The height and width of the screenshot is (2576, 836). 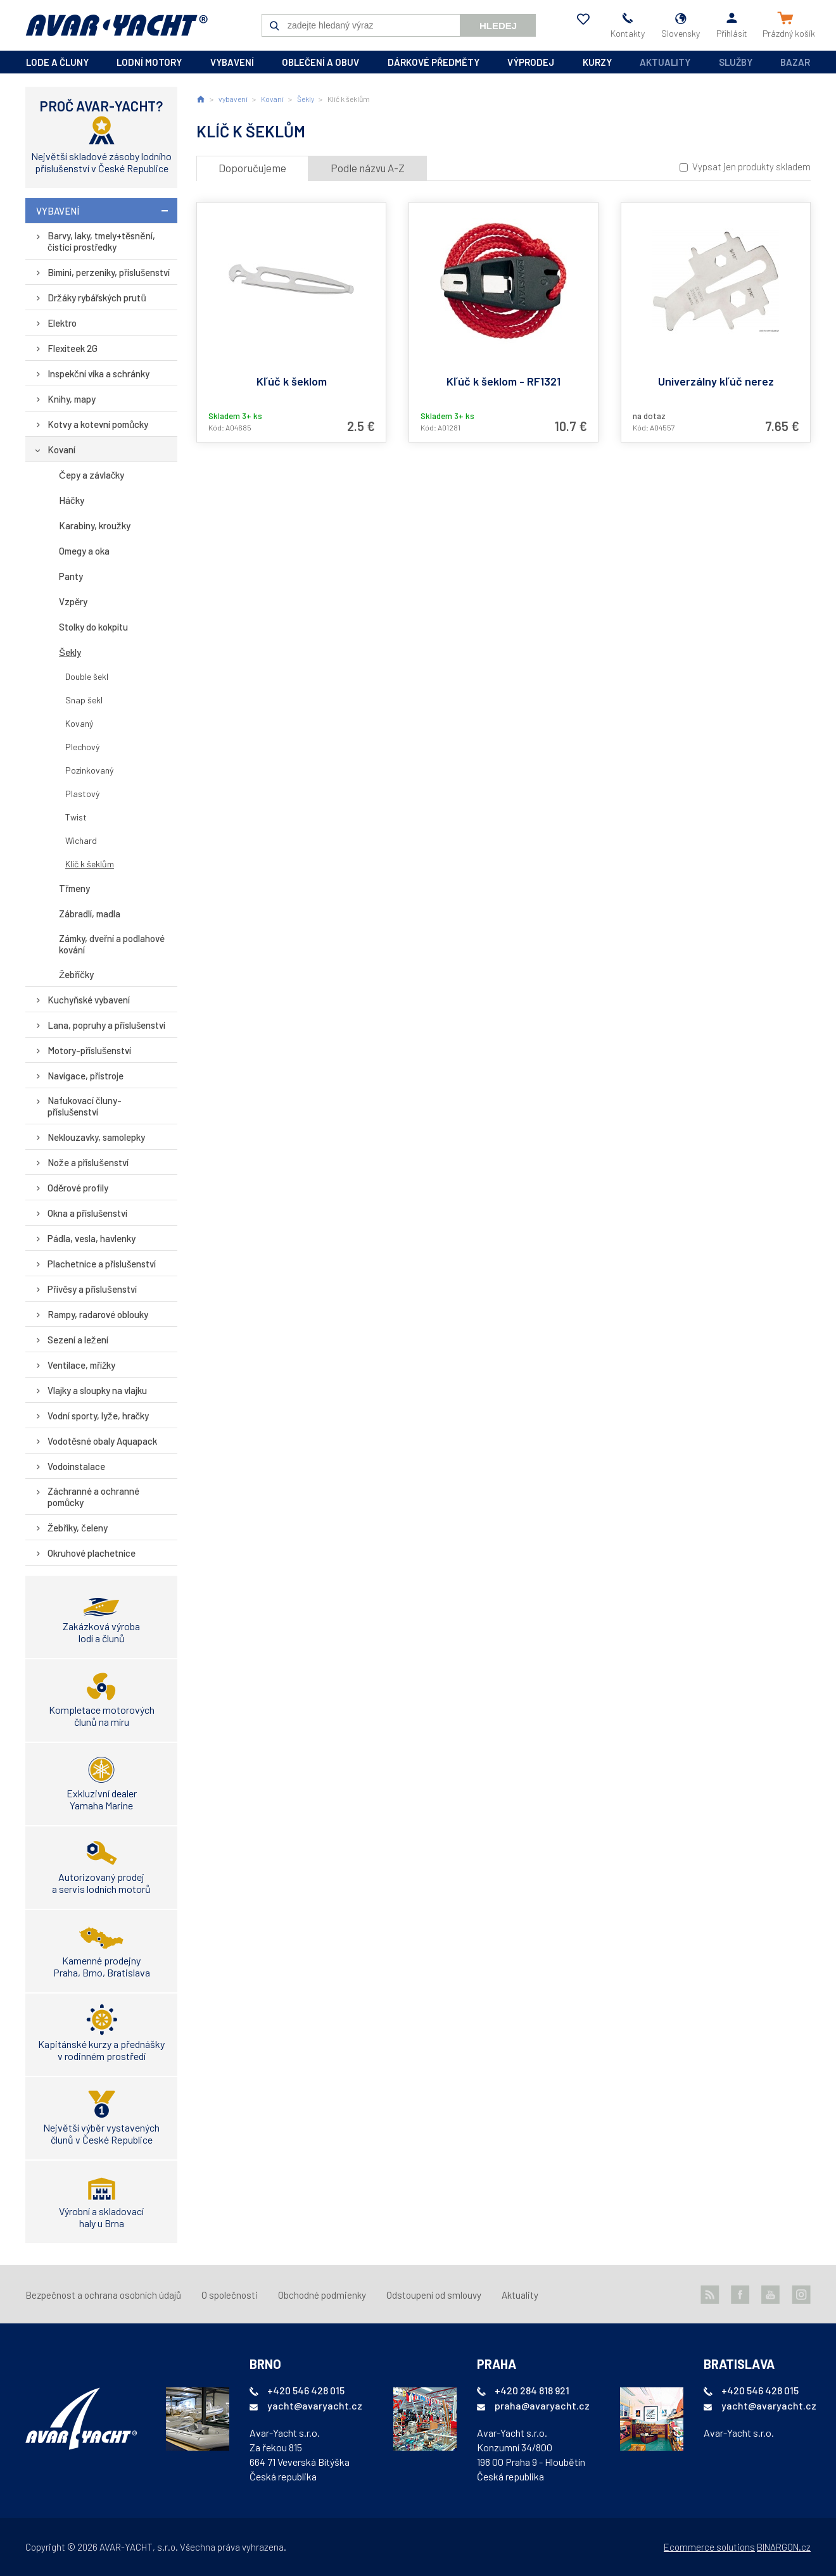 What do you see at coordinates (98, 1314) in the screenshot?
I see `Rampy, radarové oblouky` at bounding box center [98, 1314].